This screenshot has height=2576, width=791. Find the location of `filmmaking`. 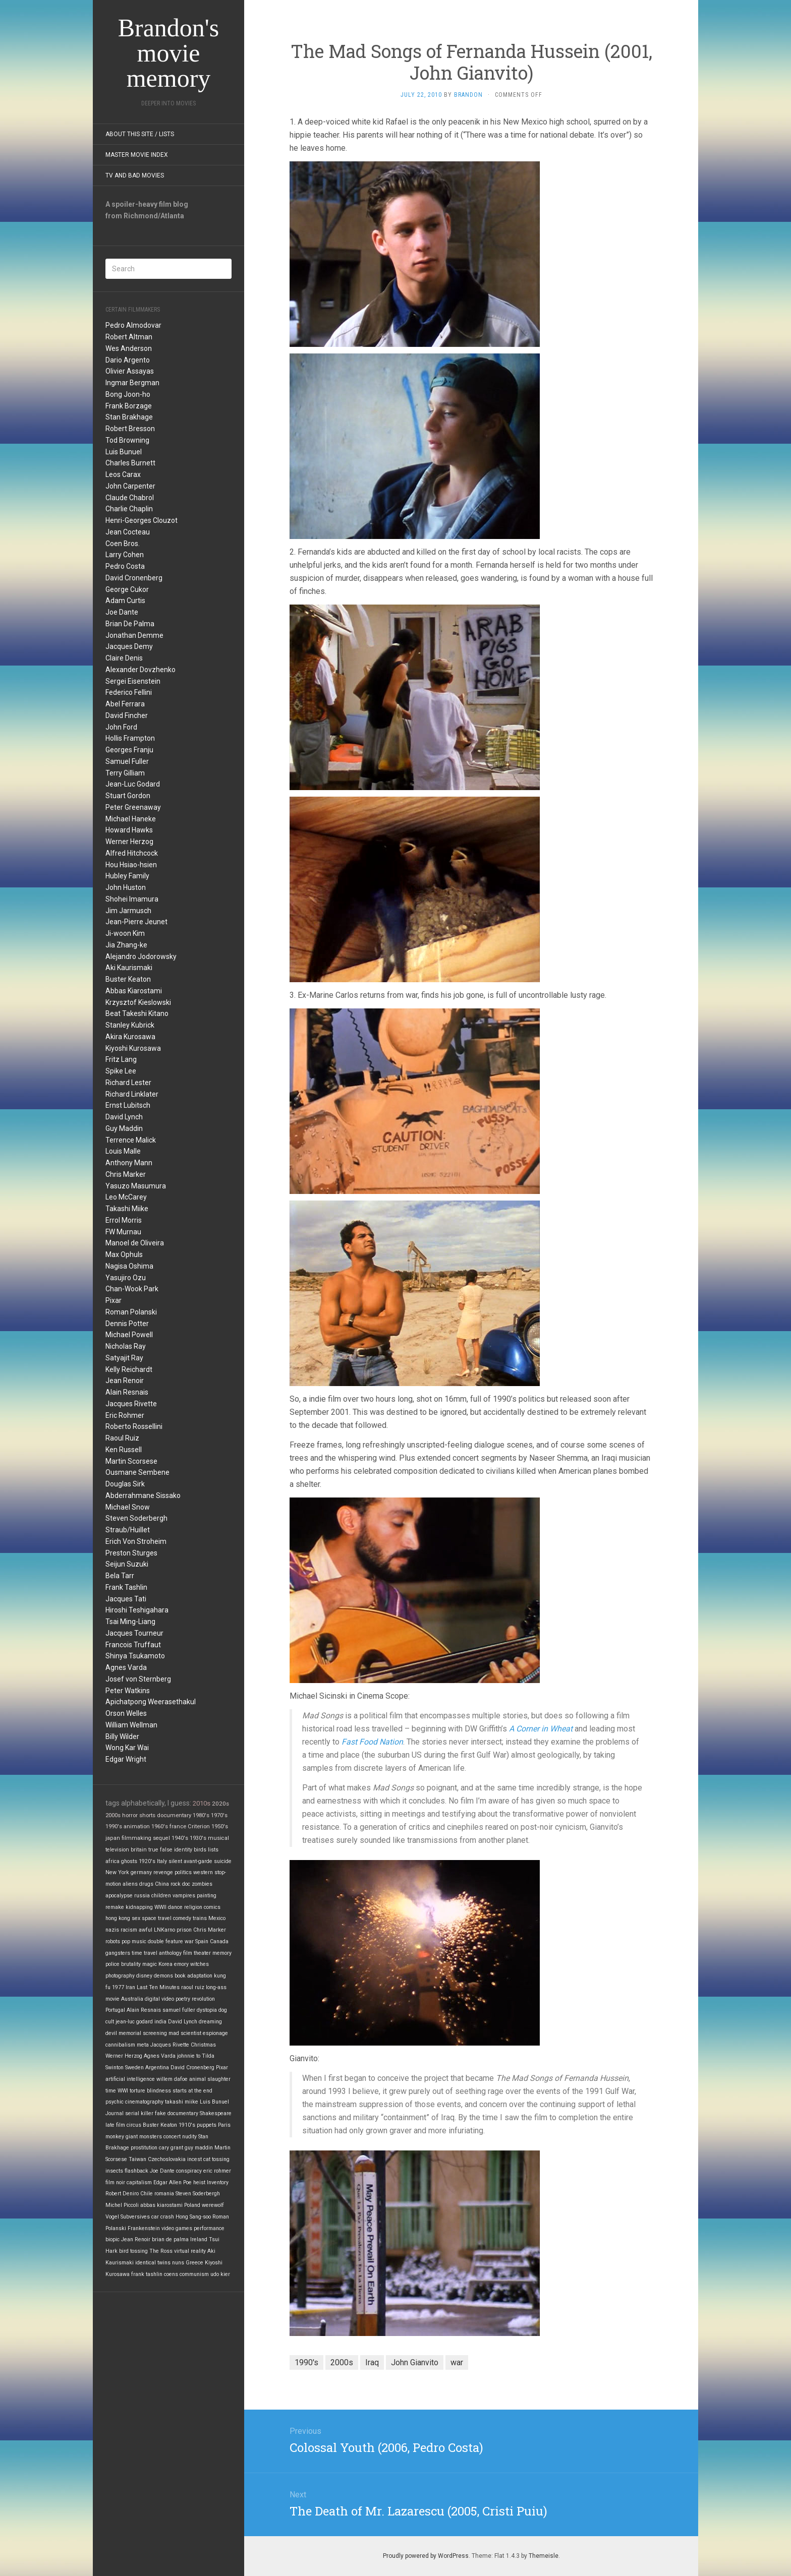

filmmaking is located at coordinates (136, 1838).